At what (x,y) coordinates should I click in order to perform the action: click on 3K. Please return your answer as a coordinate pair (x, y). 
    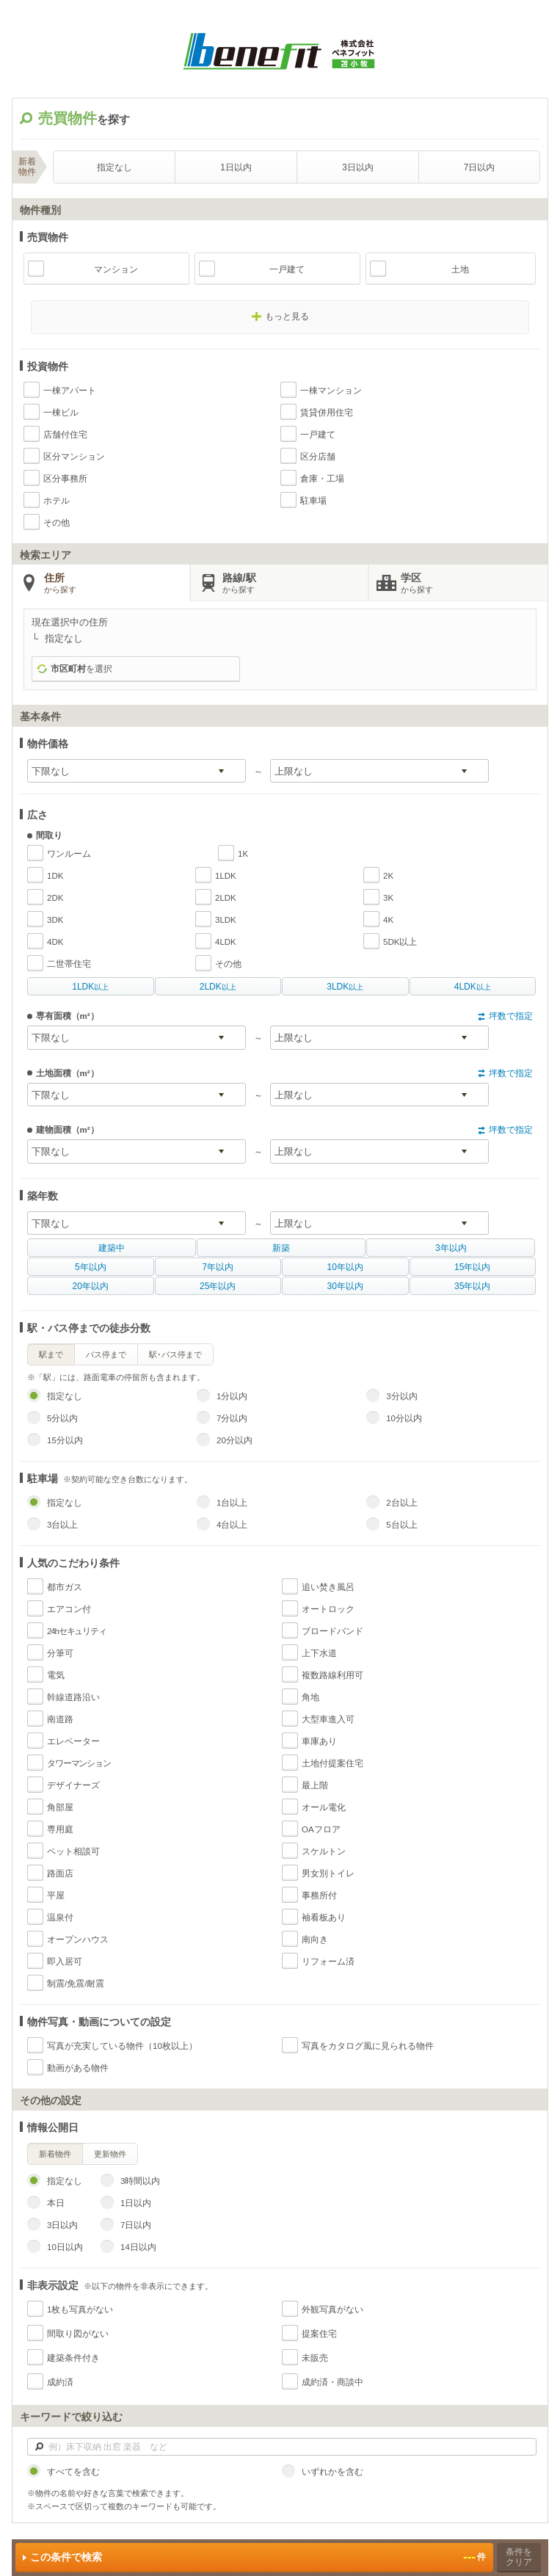
    Looking at the image, I should click on (388, 897).